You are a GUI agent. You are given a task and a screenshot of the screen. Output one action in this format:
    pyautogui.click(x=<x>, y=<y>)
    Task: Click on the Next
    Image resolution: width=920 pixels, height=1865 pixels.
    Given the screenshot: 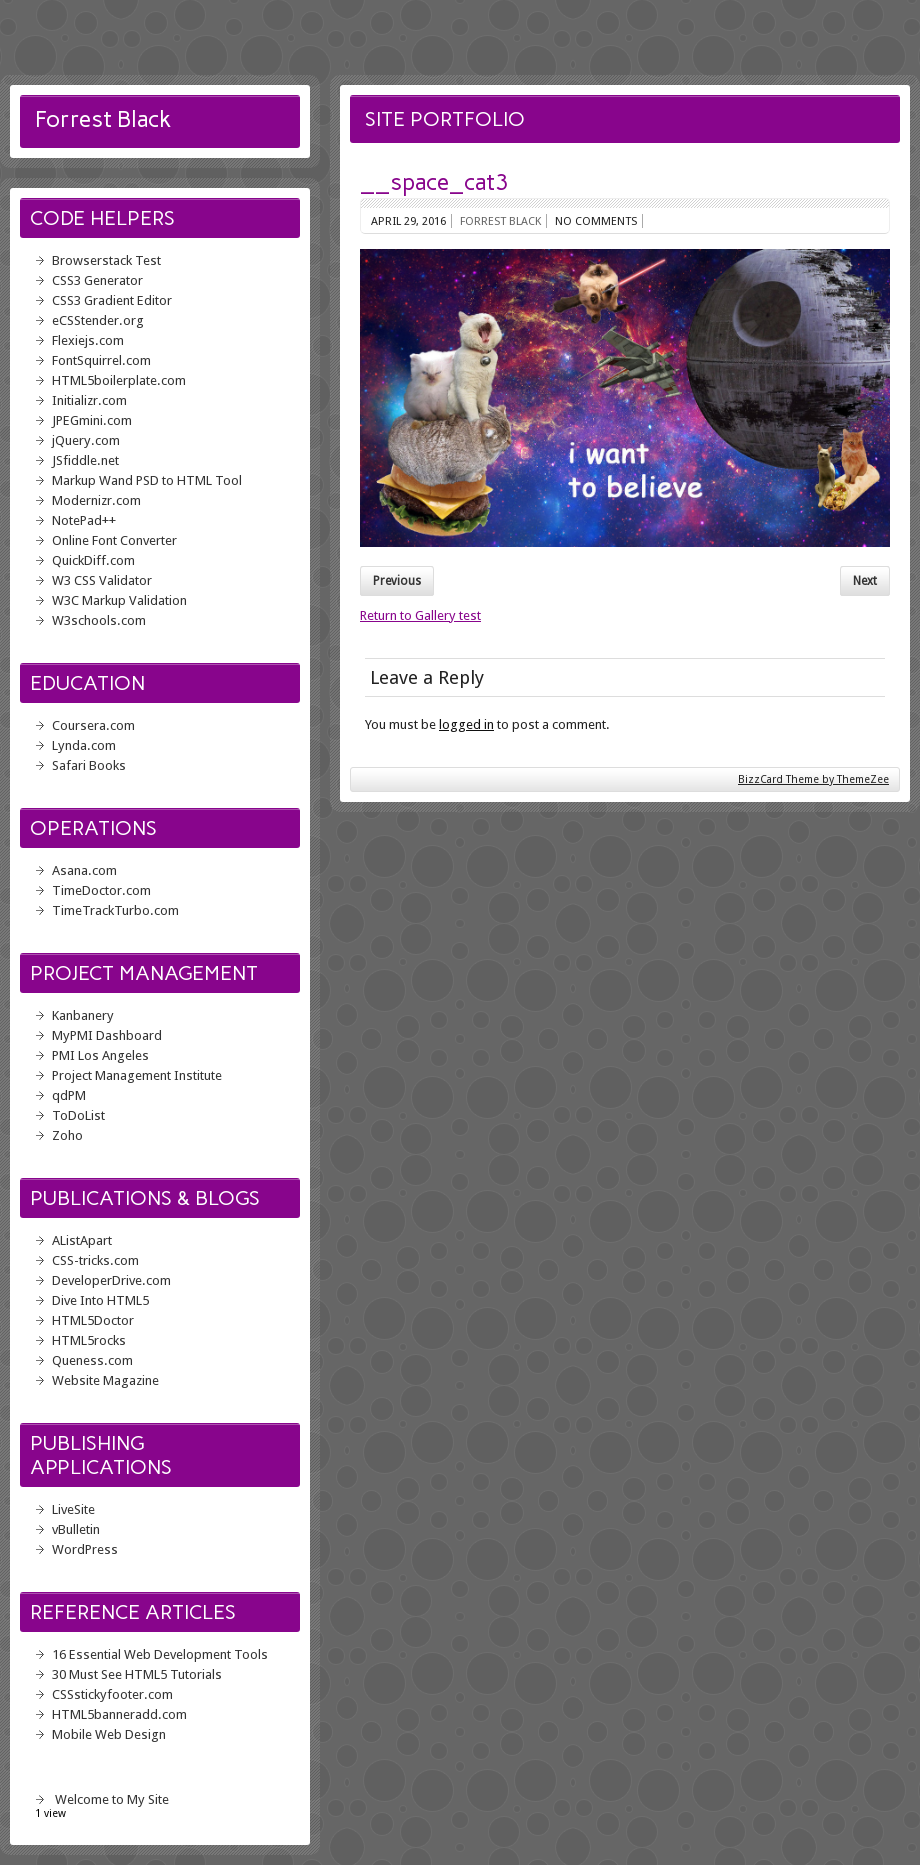 What is the action you would take?
    pyautogui.click(x=865, y=581)
    